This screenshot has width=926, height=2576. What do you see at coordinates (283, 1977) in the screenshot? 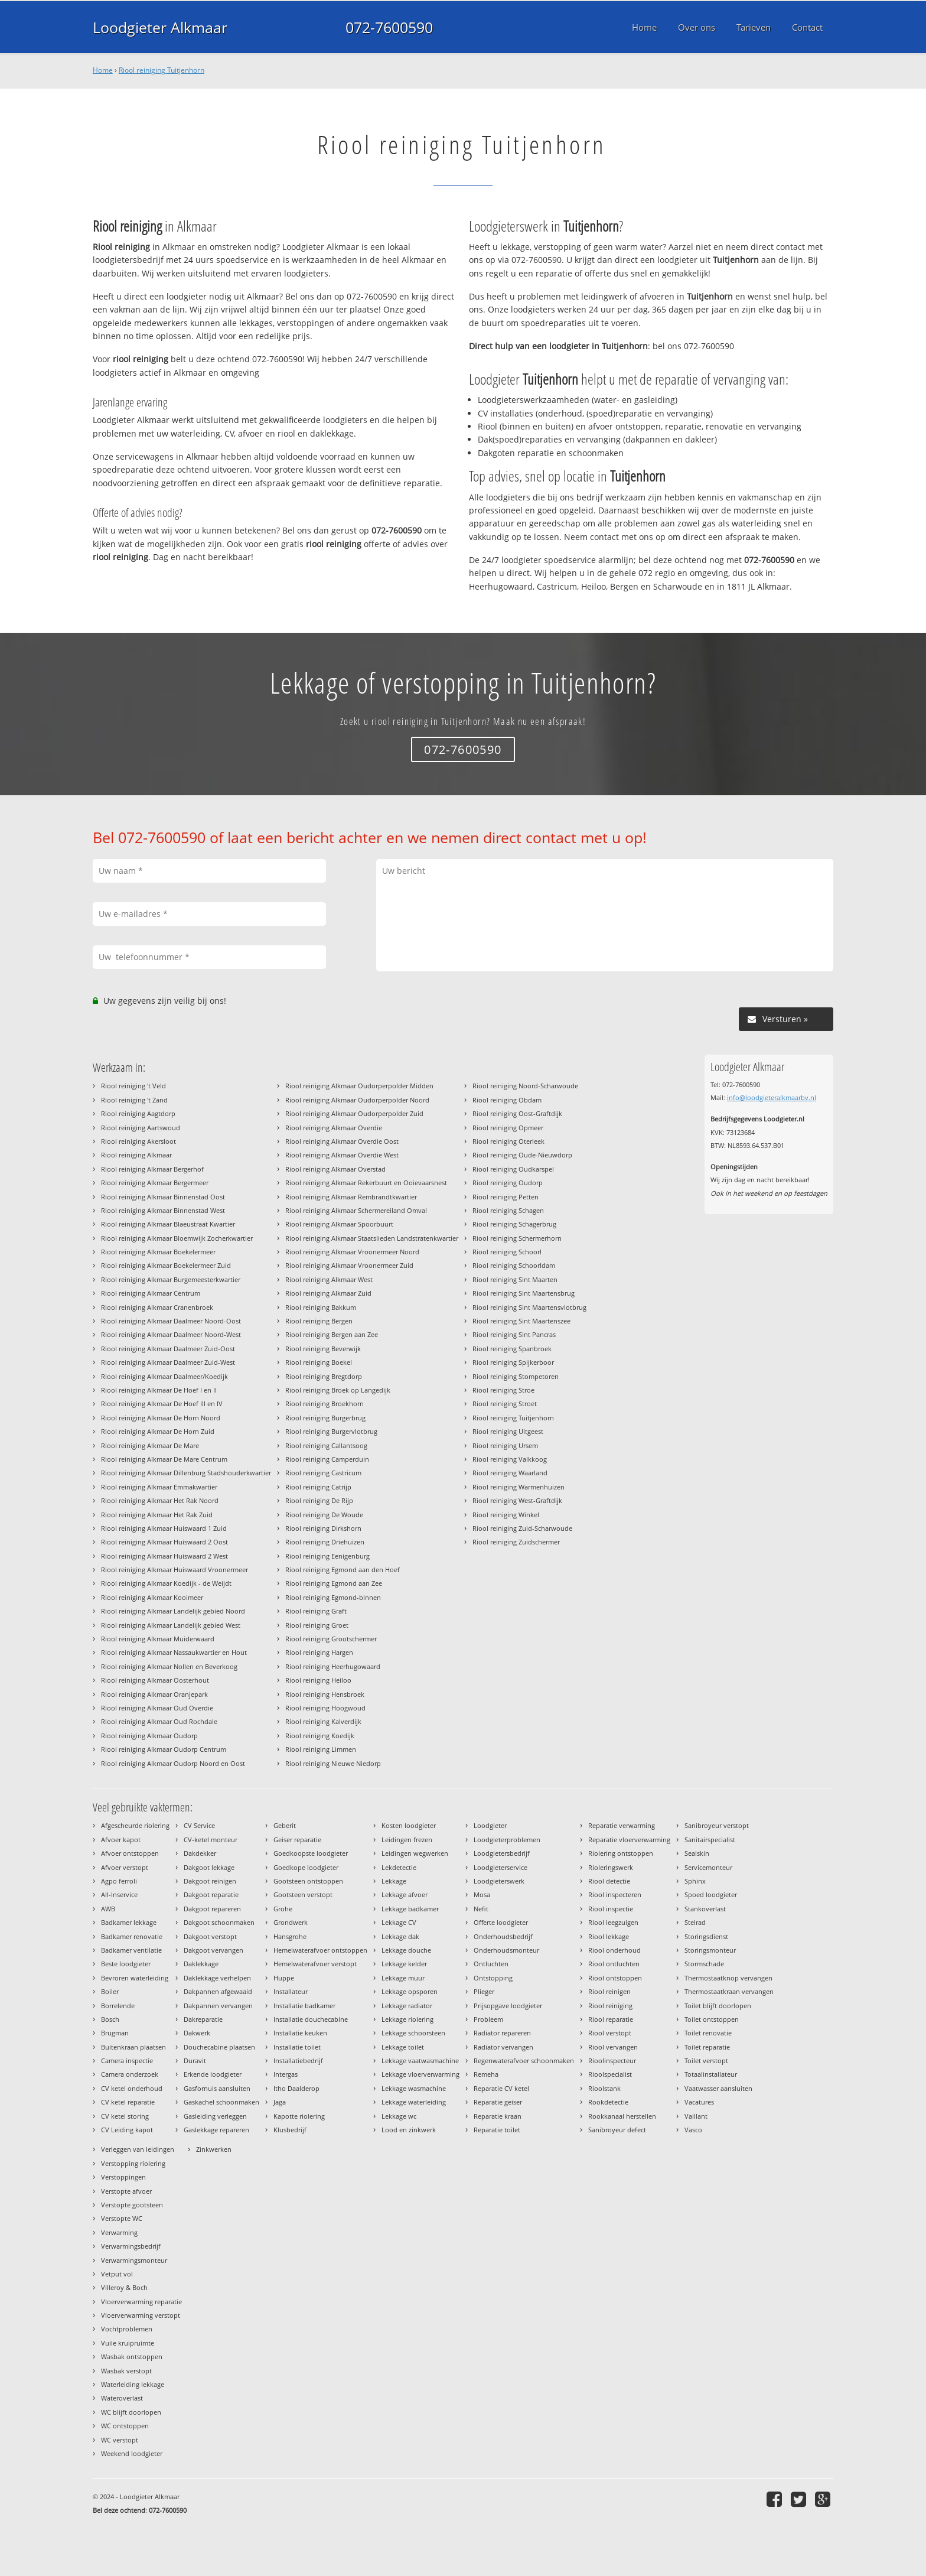
I see `Huppe` at bounding box center [283, 1977].